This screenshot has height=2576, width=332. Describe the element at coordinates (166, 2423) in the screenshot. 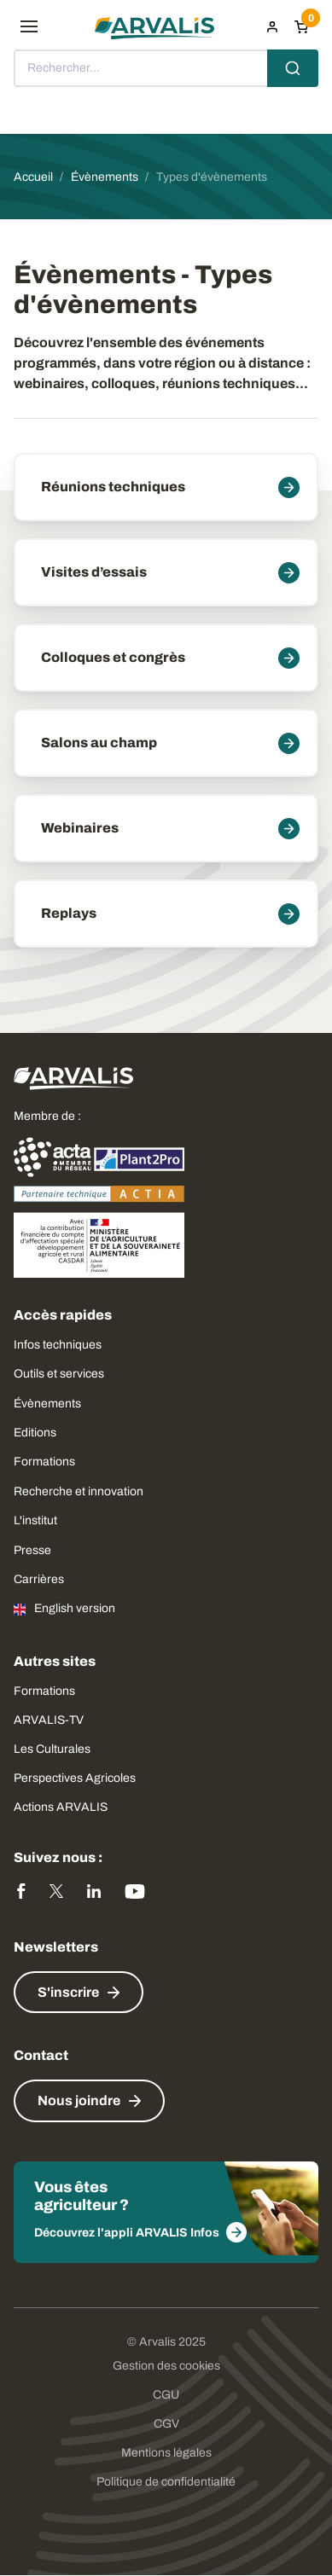

I see `CGV` at that location.